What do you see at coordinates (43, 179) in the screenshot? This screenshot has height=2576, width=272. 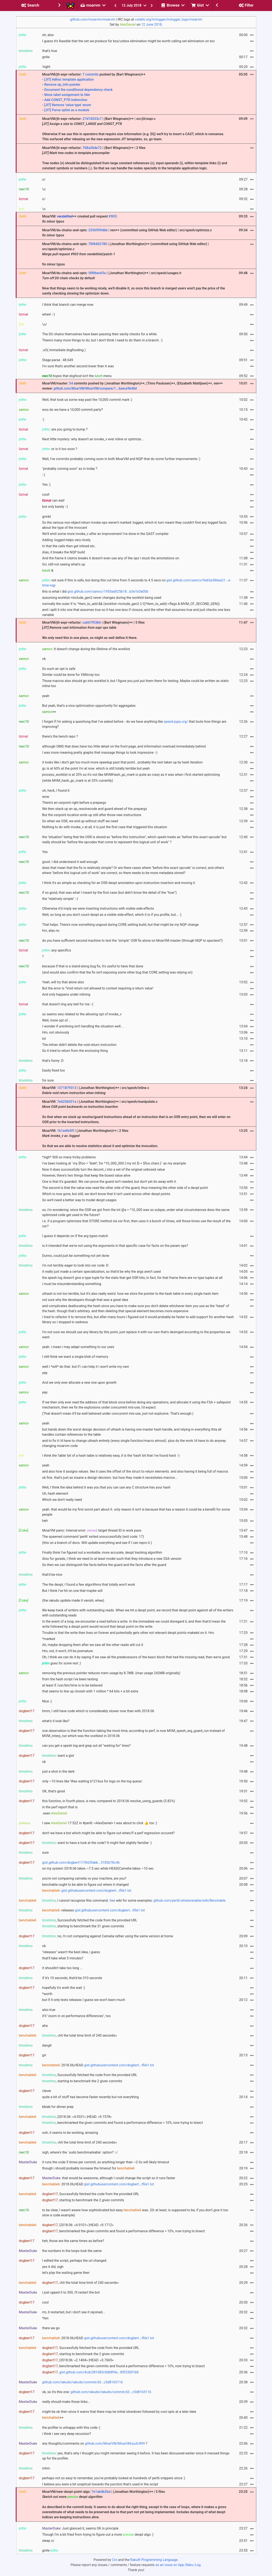 I see `o/` at bounding box center [43, 179].